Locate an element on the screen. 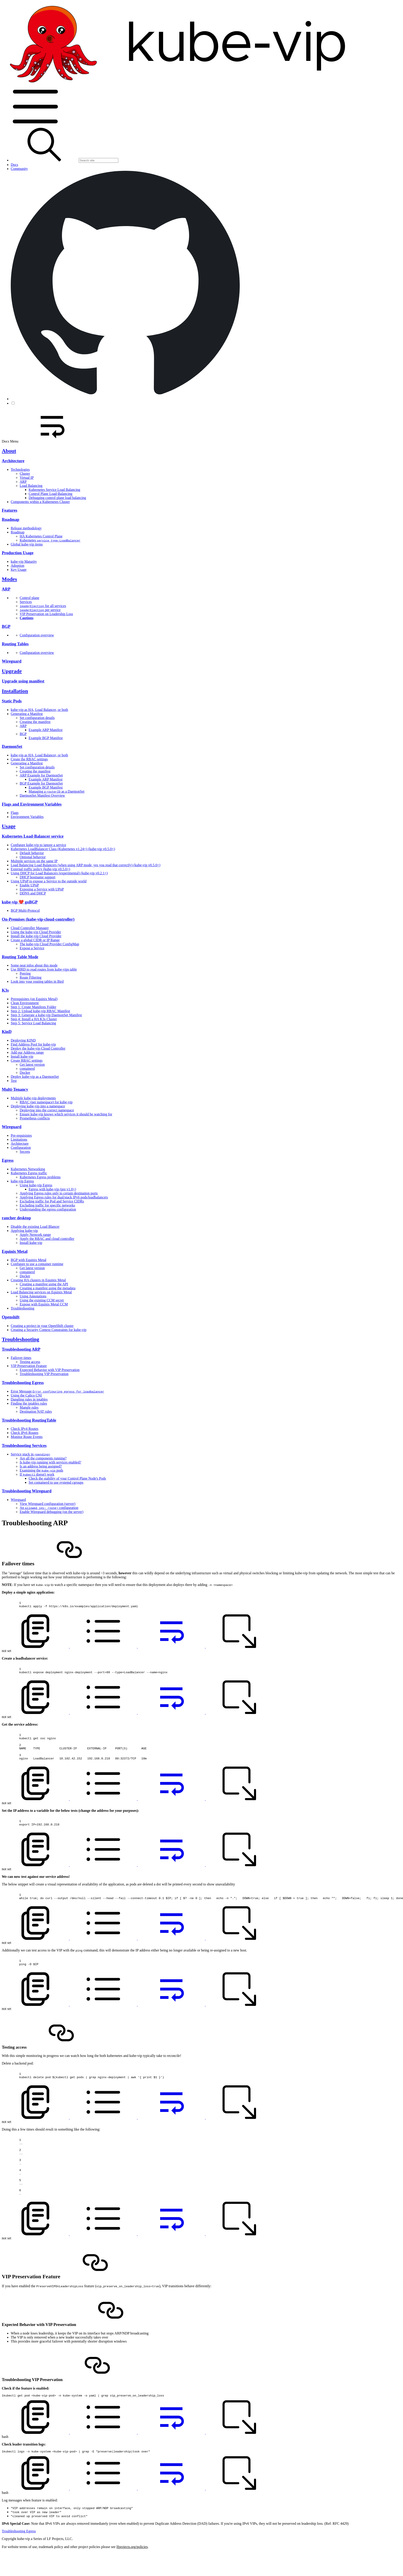 Image resolution: width=403 pixels, height=2576 pixels. Route Filtering is located at coordinates (30, 977).